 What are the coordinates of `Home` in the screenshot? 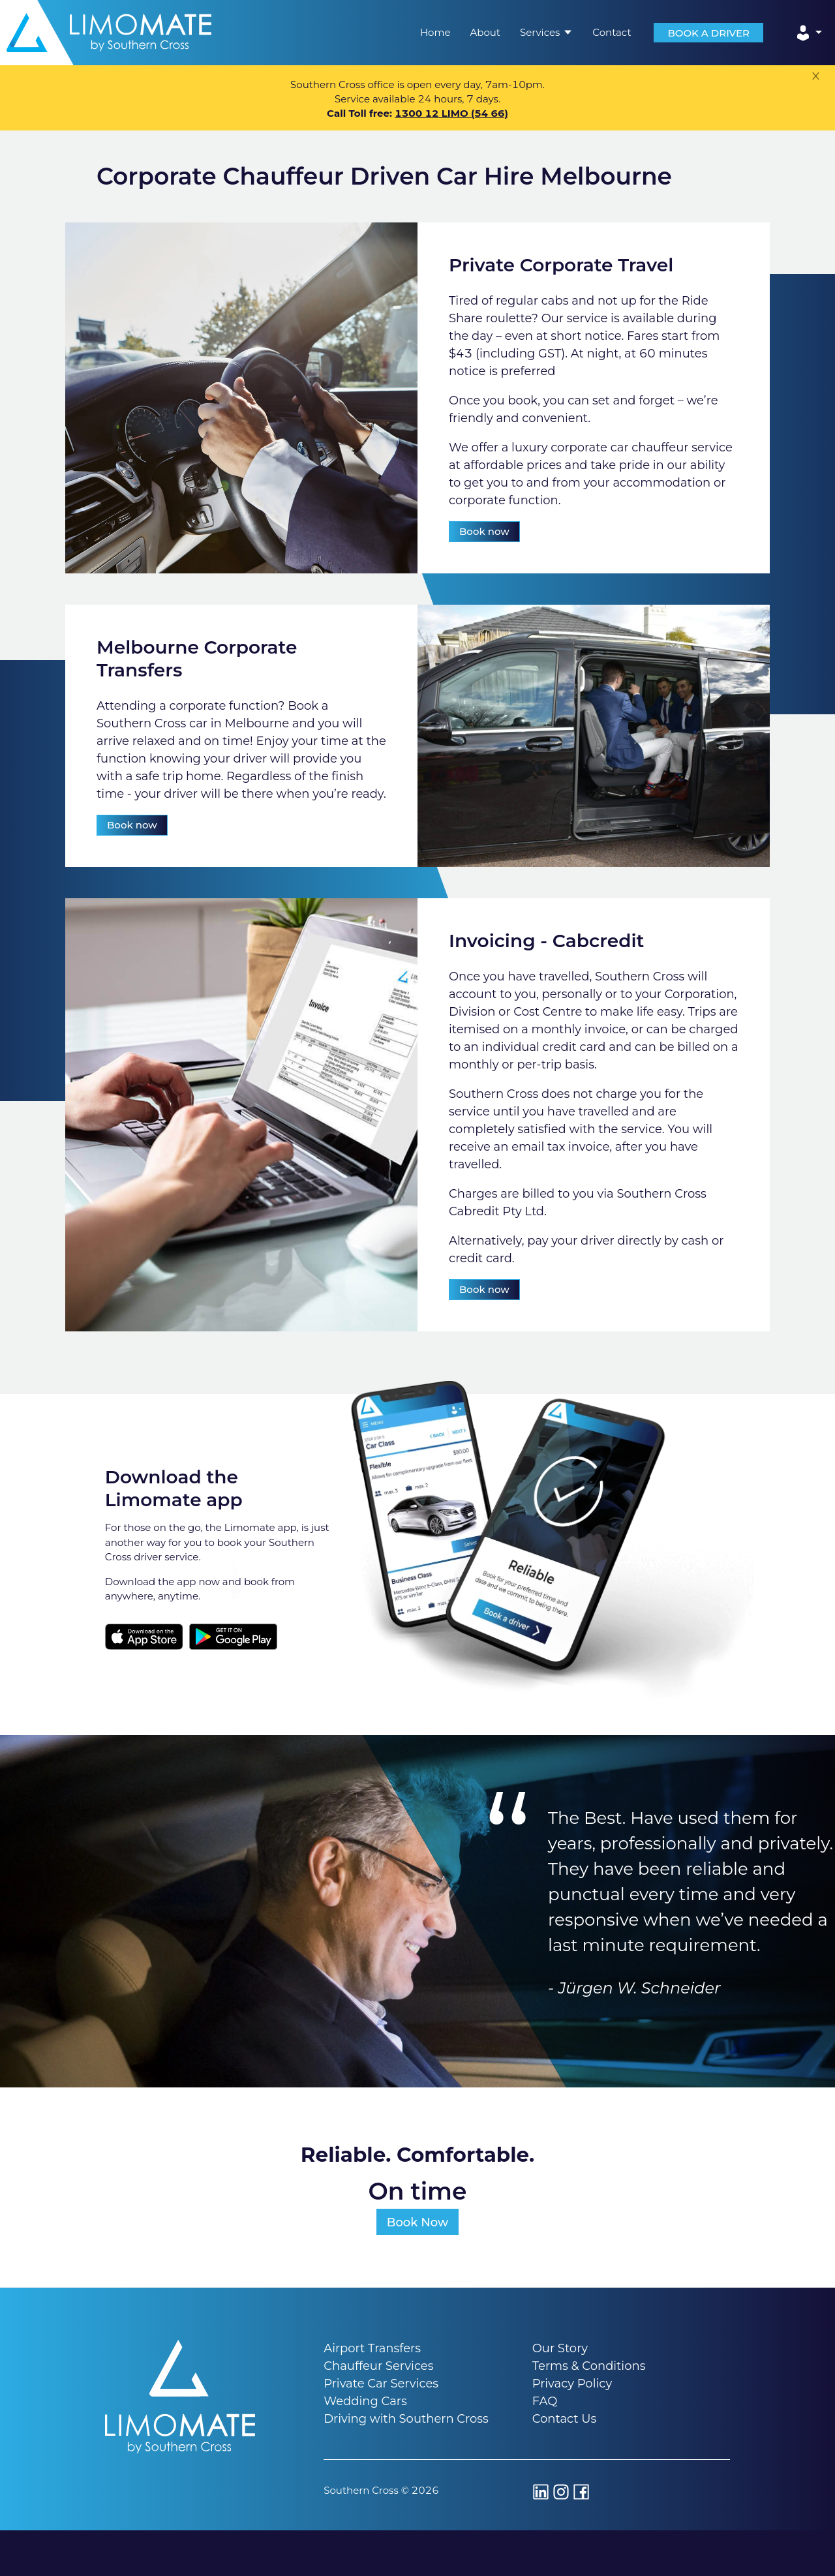 It's located at (435, 32).